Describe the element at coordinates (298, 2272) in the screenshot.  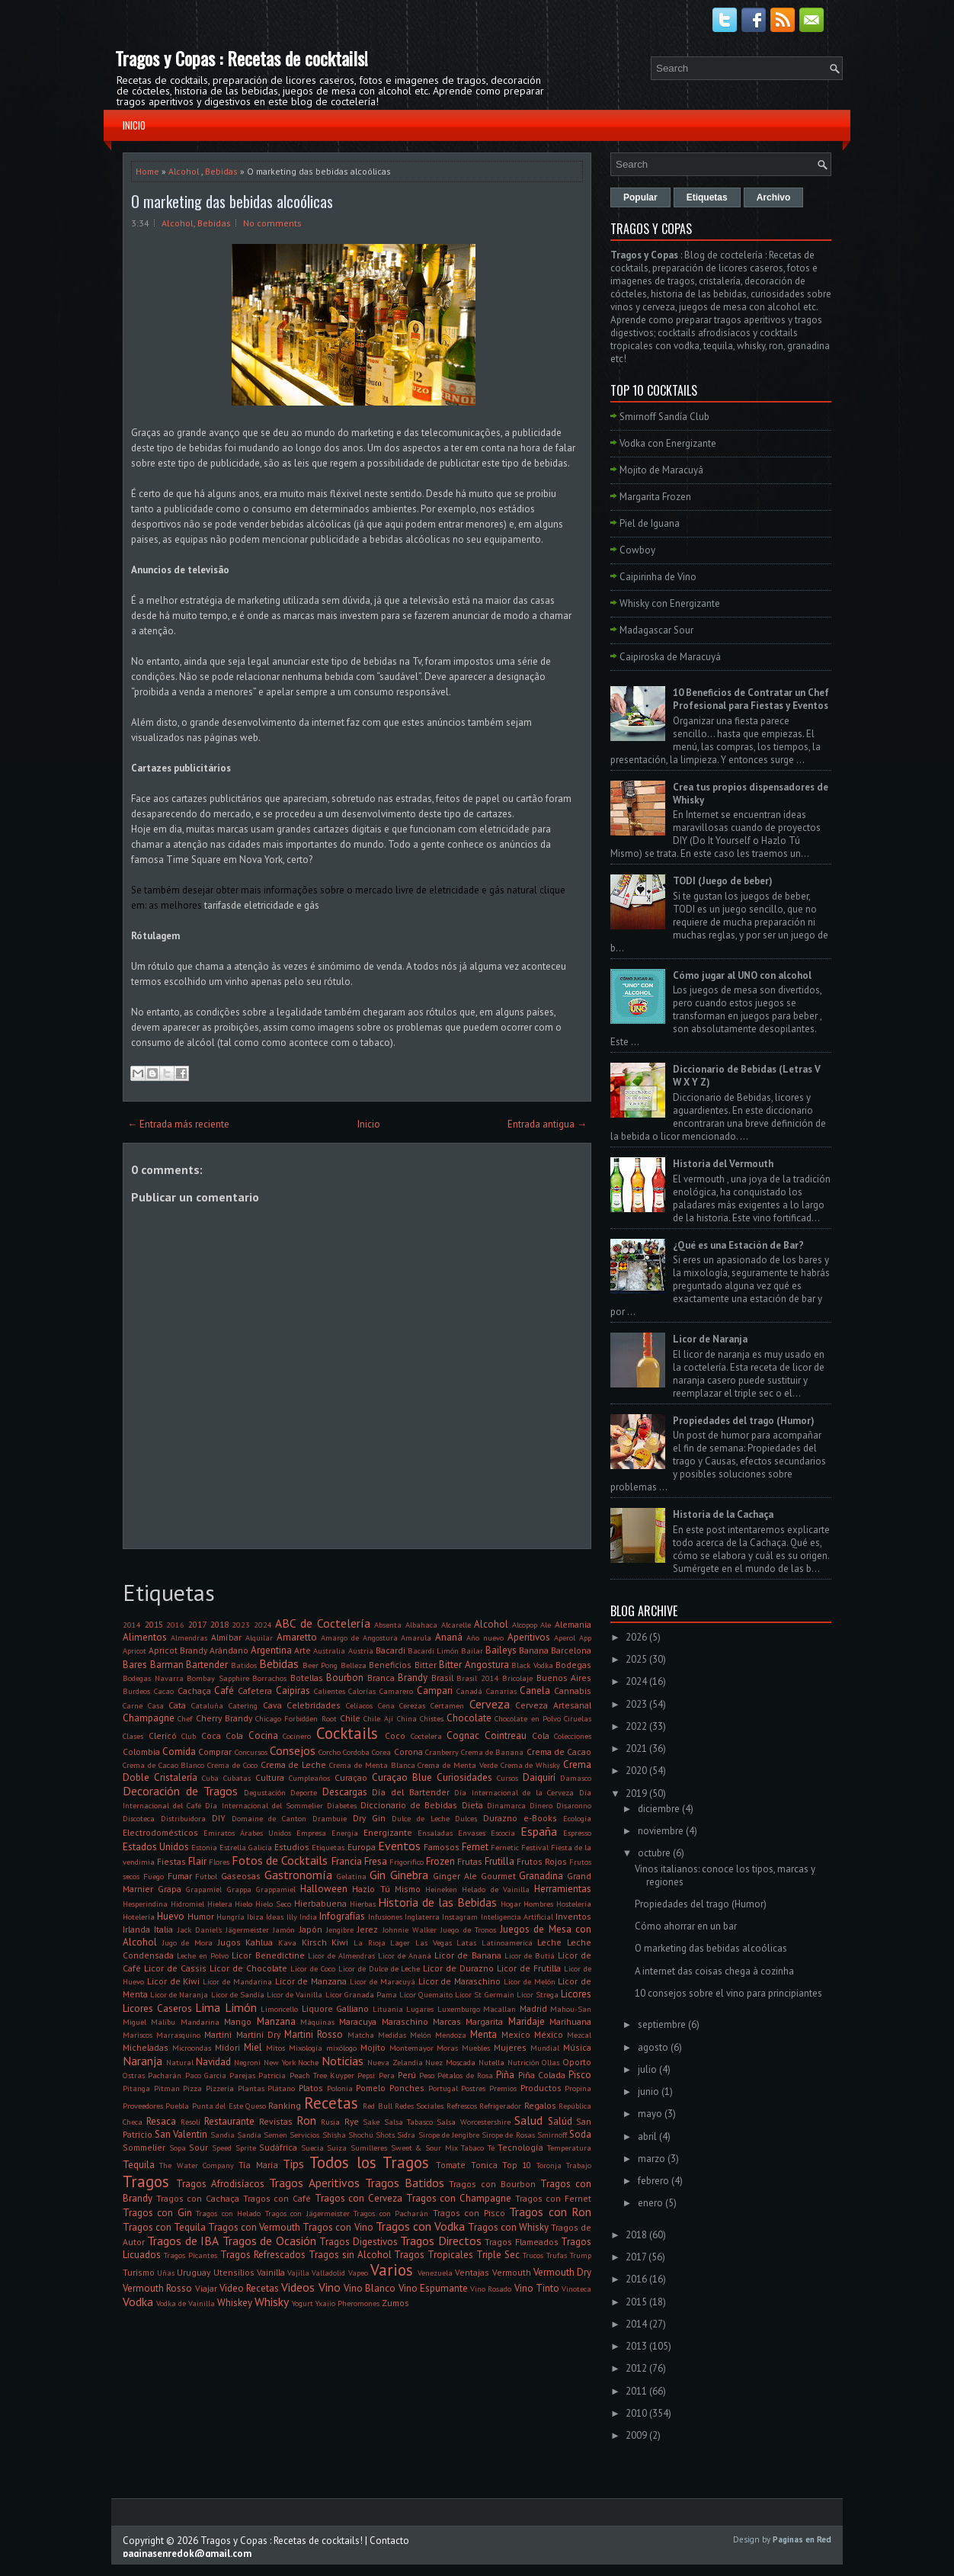
I see `Vajilla` at that location.